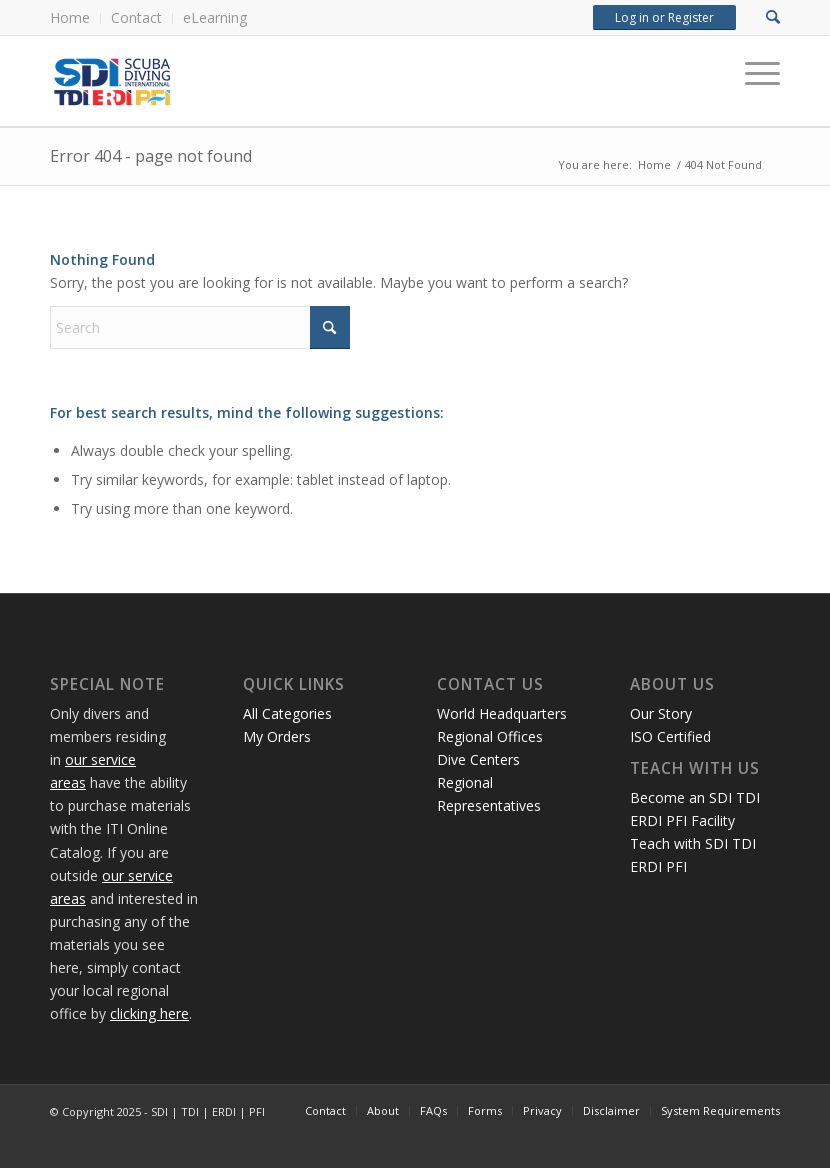 The image size is (830, 1168). I want to click on Our Story, so click(661, 713).